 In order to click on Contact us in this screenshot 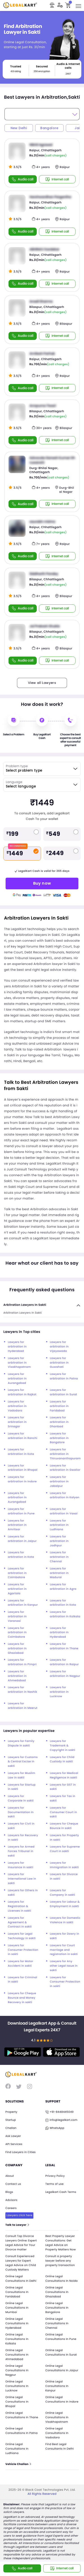, I will do `click(13, 2184)`.